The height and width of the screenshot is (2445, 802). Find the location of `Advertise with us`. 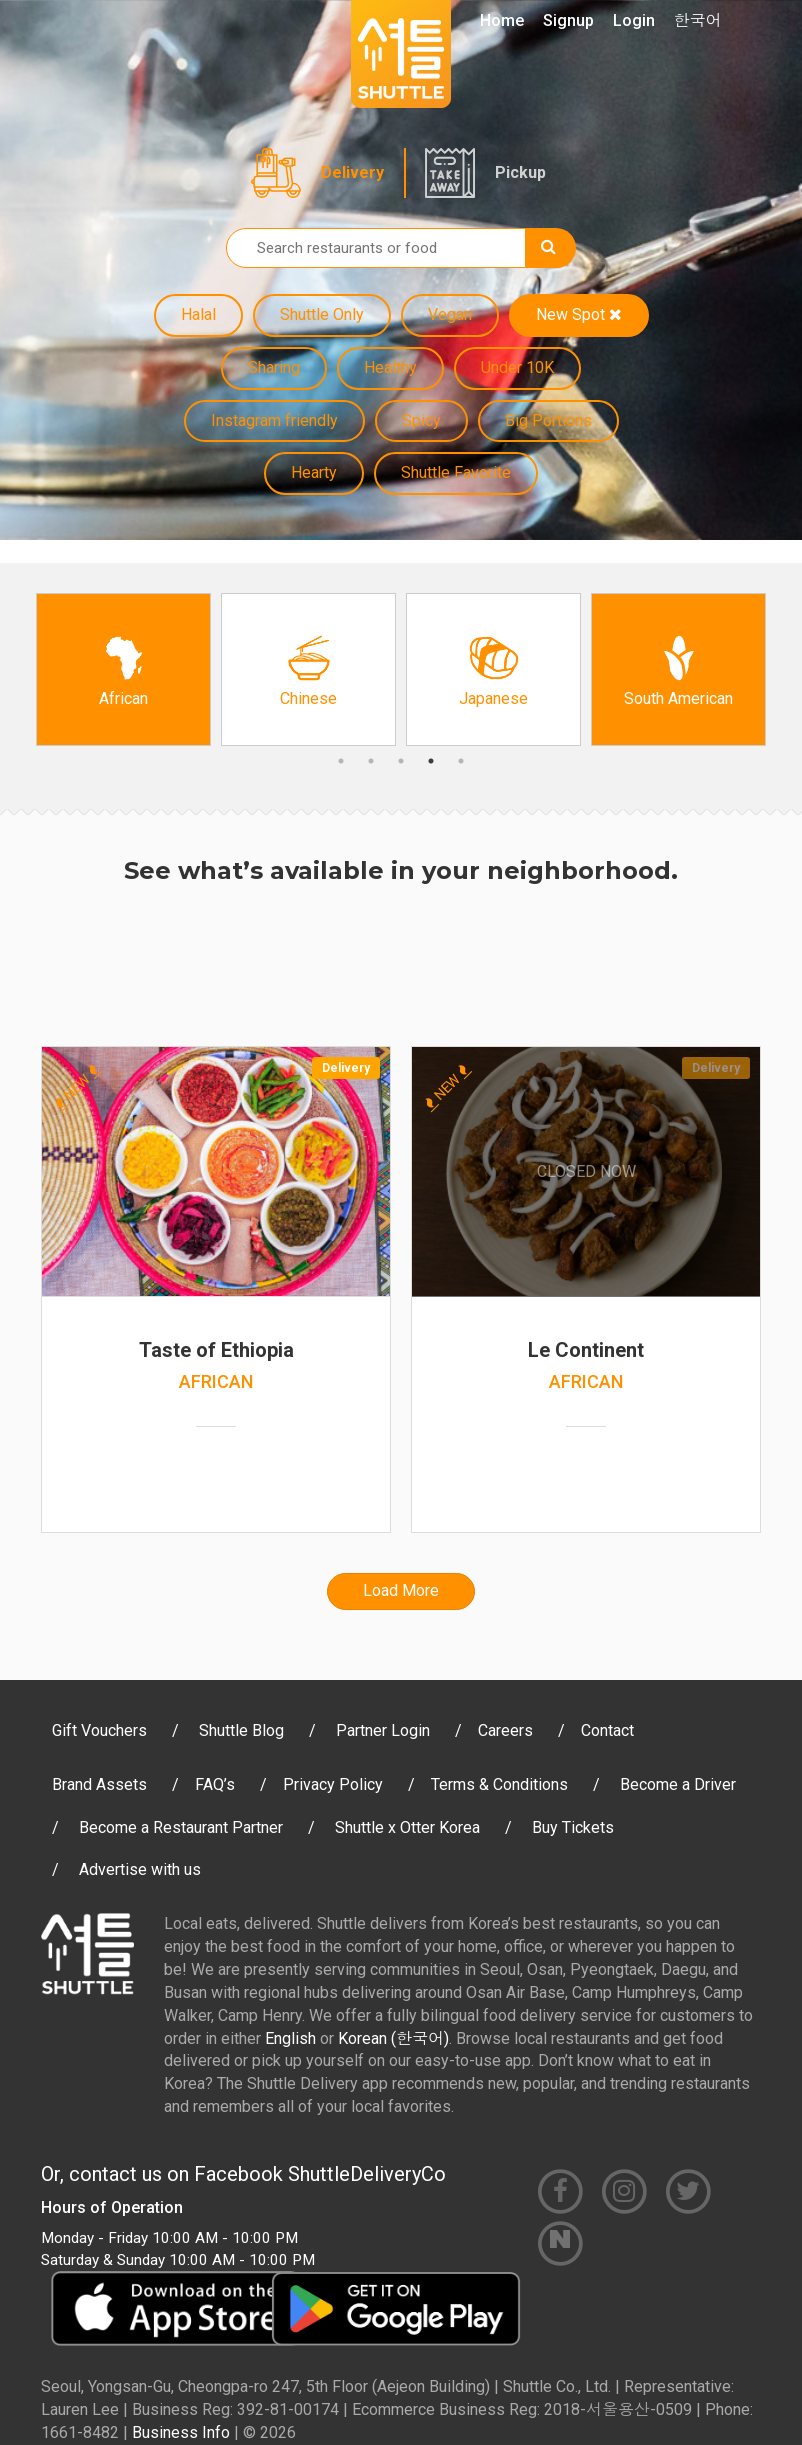

Advertise with us is located at coordinates (140, 1869).